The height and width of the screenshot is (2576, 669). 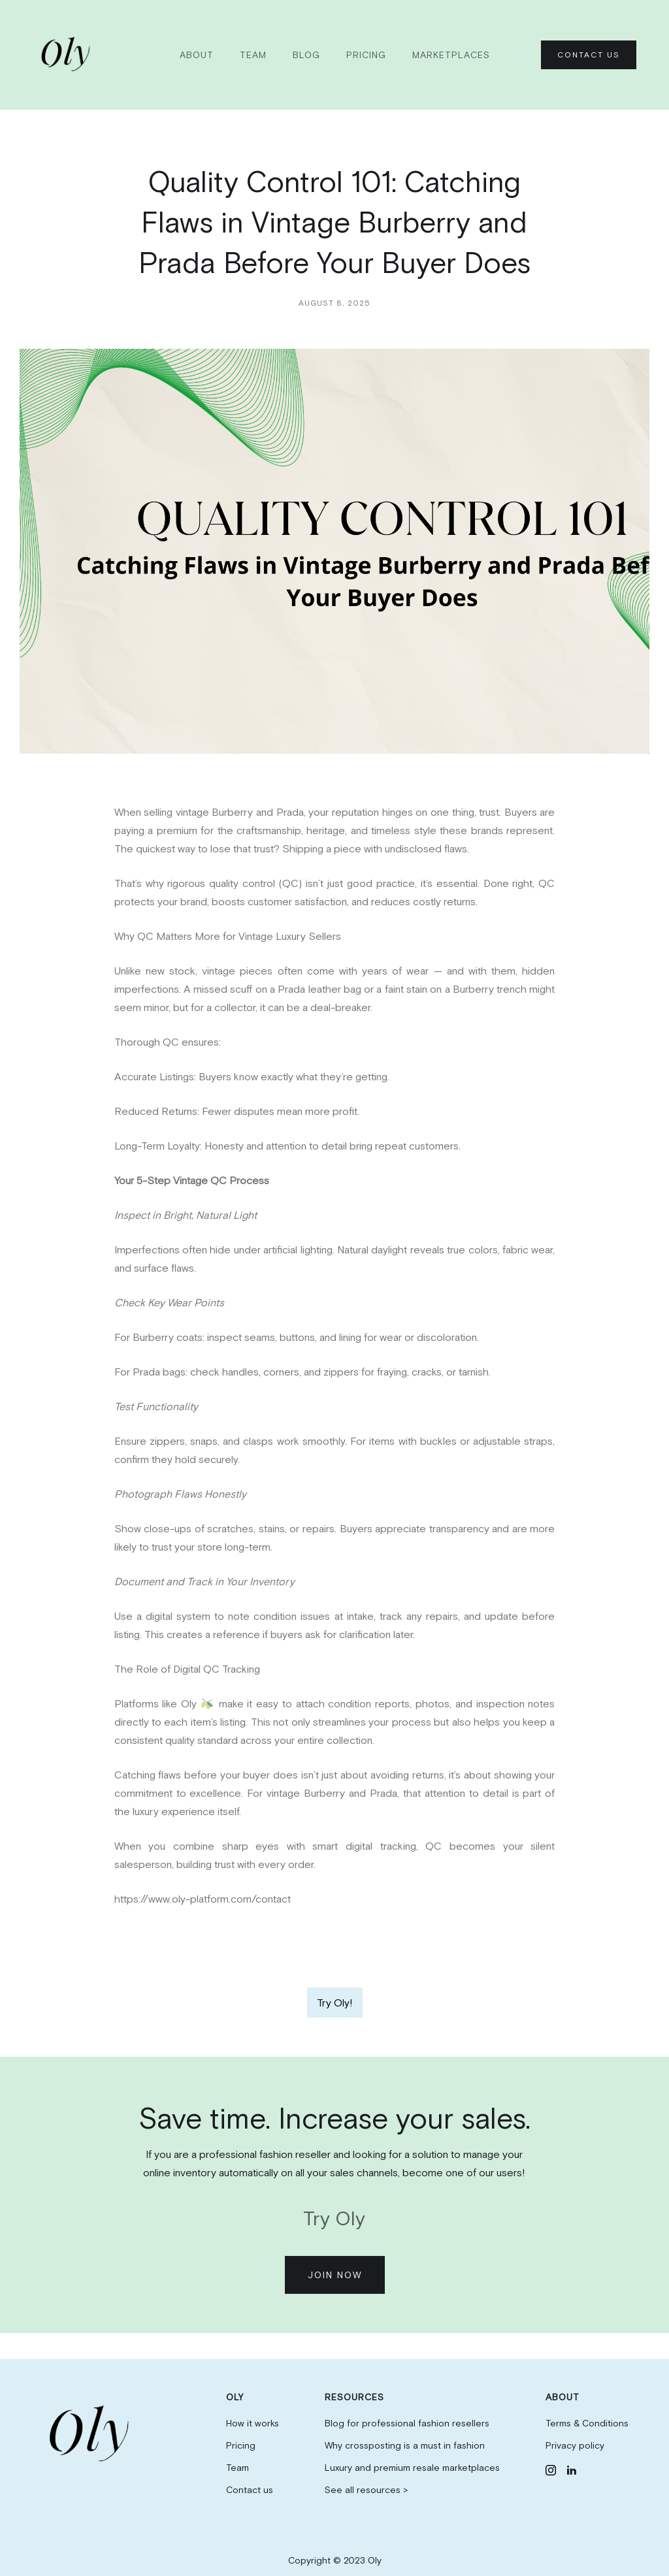 What do you see at coordinates (451, 55) in the screenshot?
I see `MARKETPLACES` at bounding box center [451, 55].